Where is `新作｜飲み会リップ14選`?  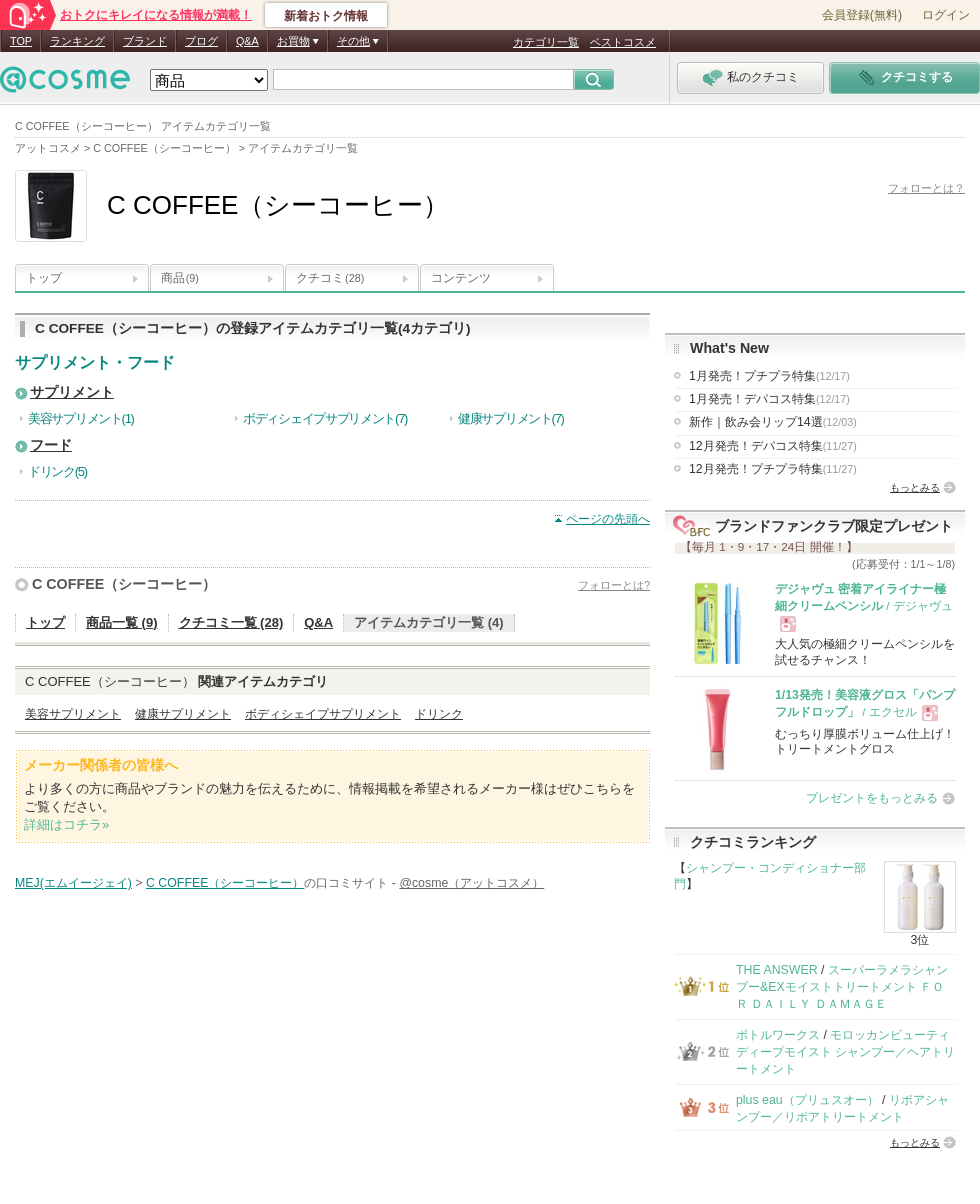
新作｜飲み会リップ14選 is located at coordinates (773, 422).